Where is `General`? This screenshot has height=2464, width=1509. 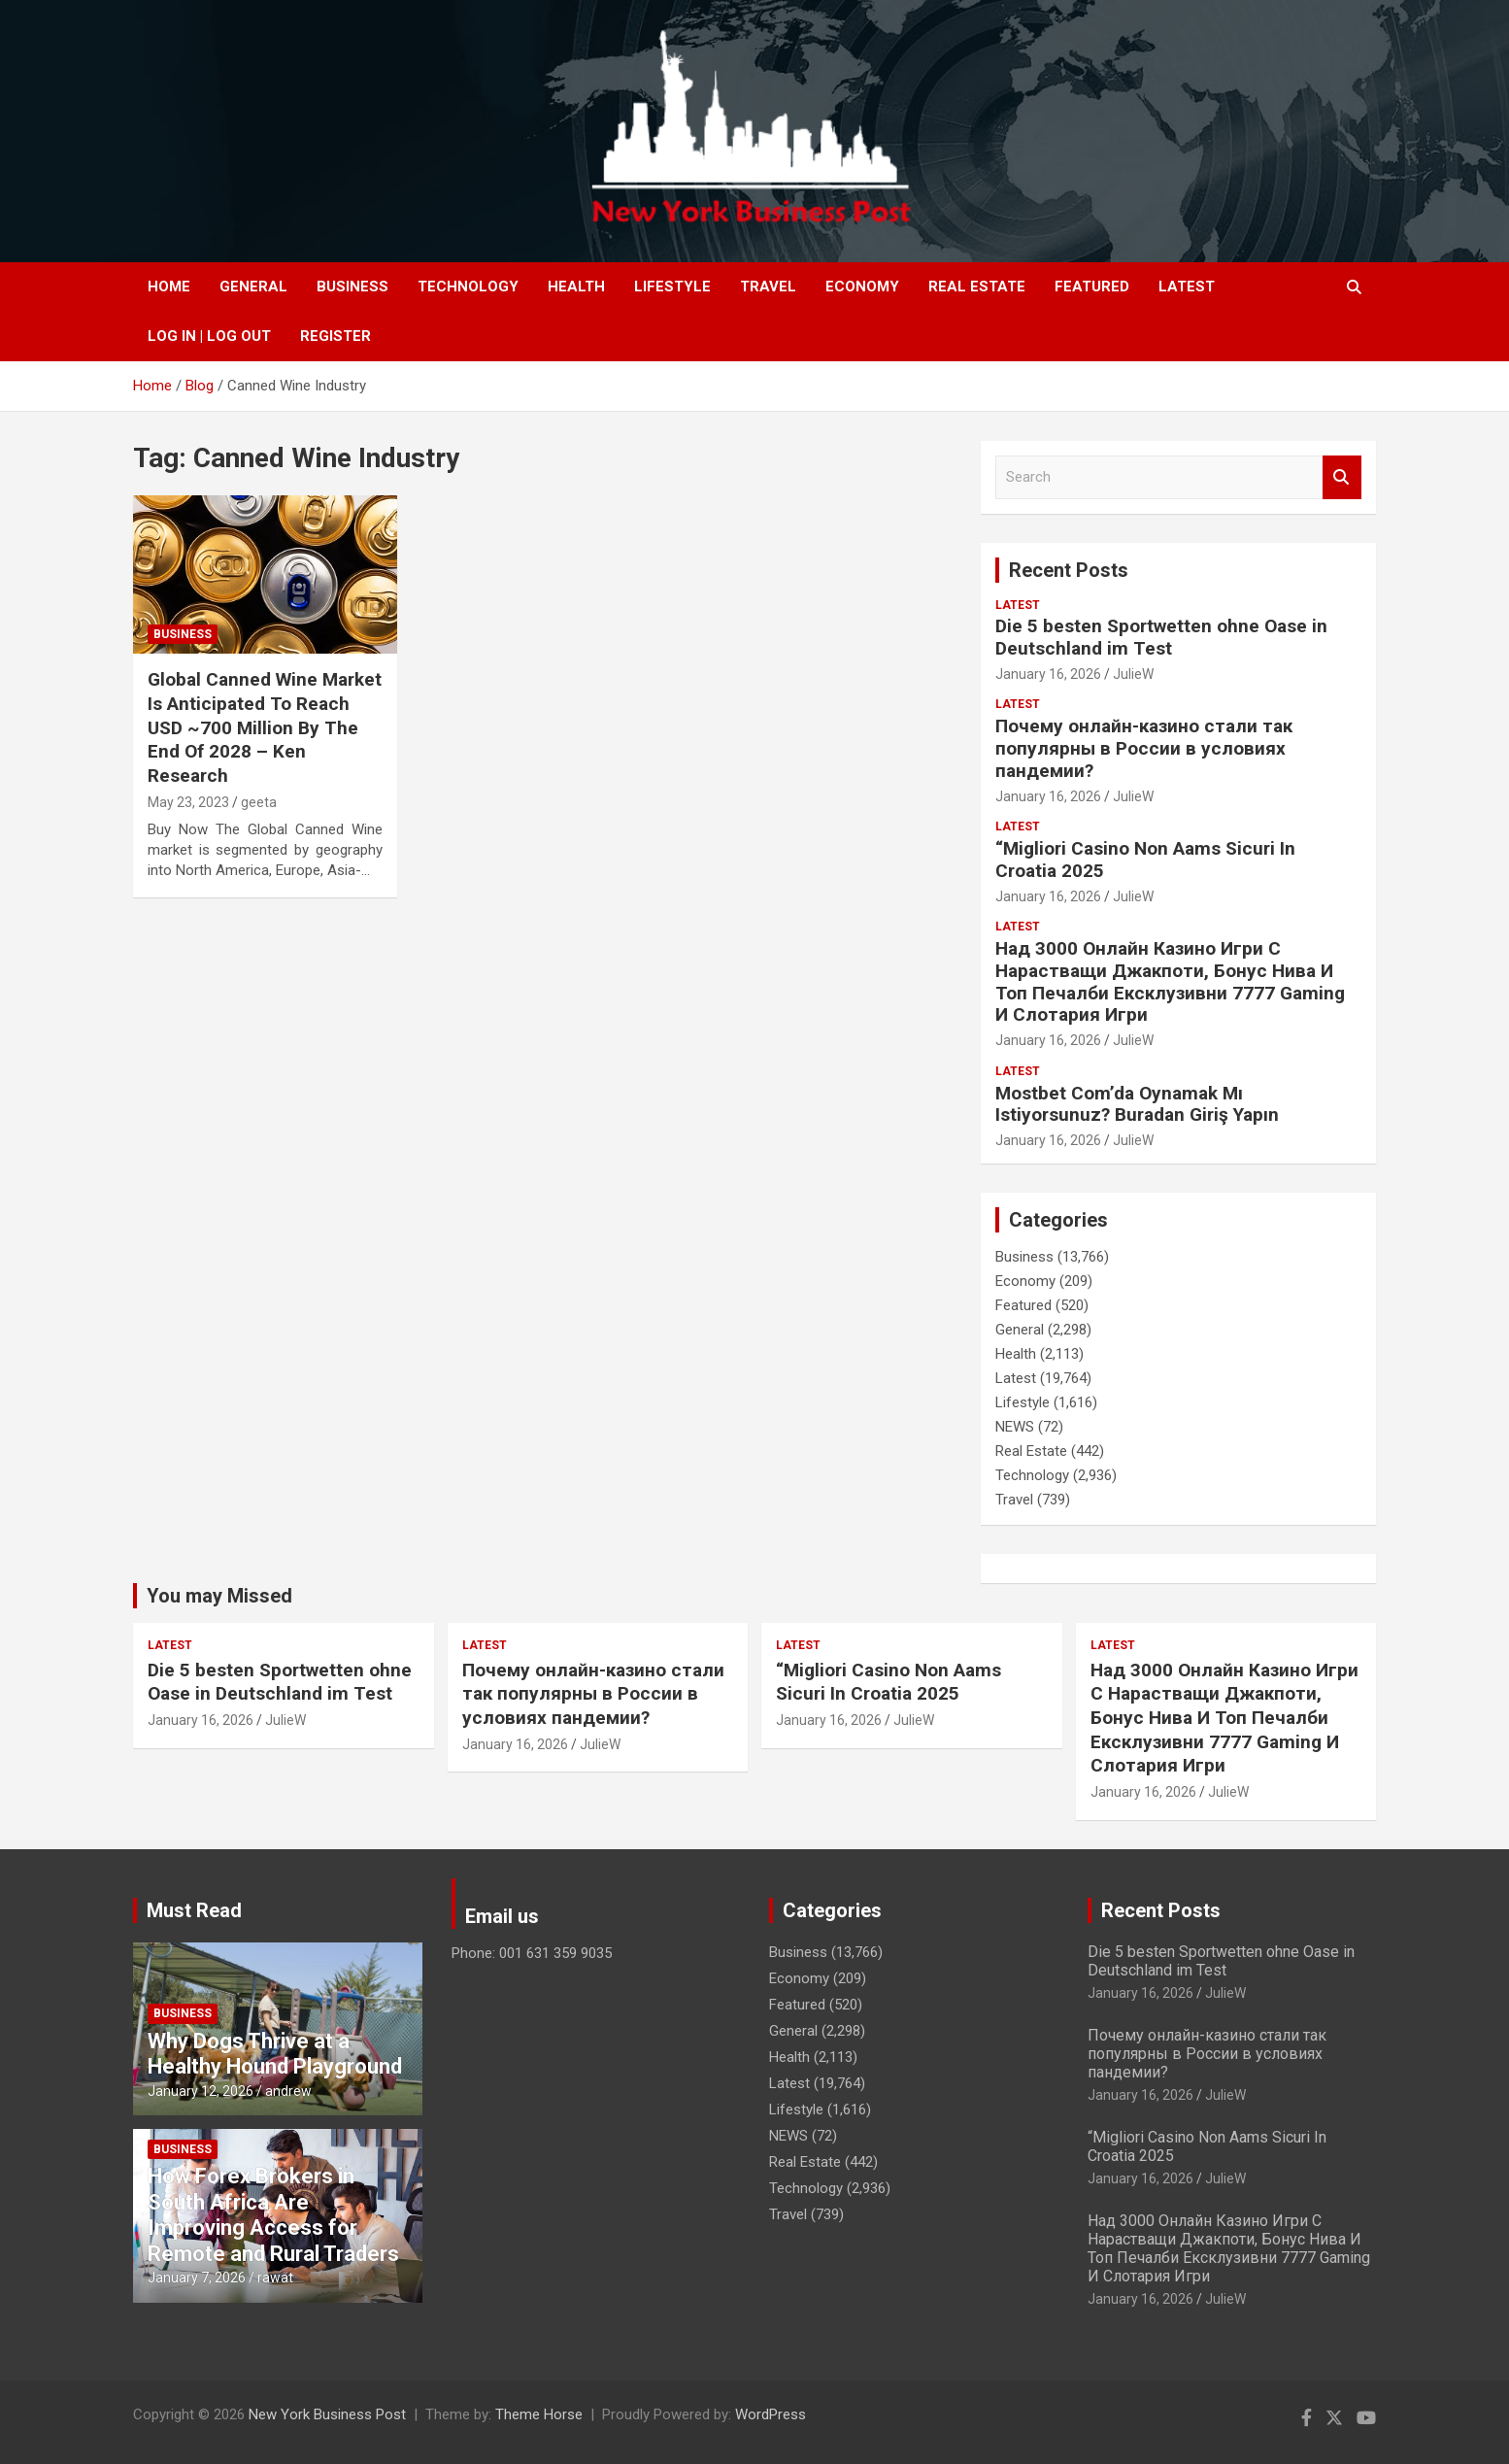
General is located at coordinates (253, 286).